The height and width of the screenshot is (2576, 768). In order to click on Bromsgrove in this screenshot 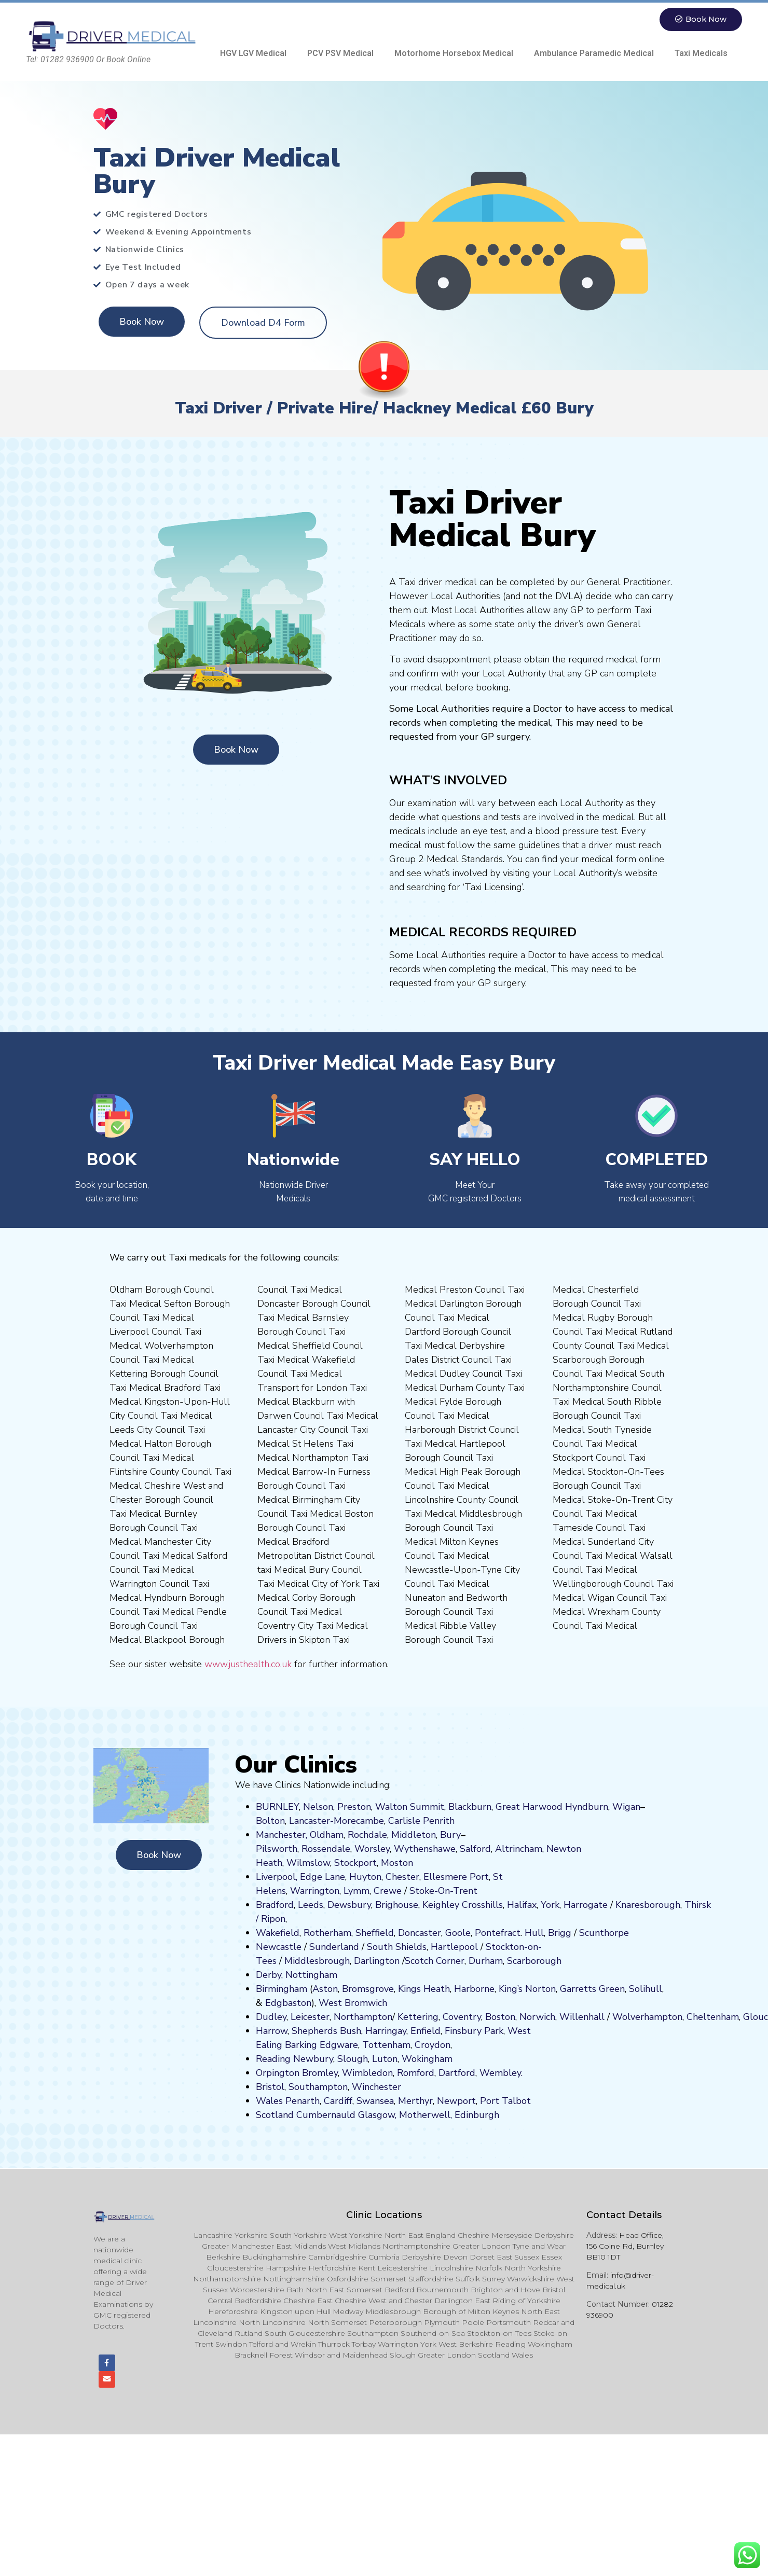, I will do `click(368, 1989)`.